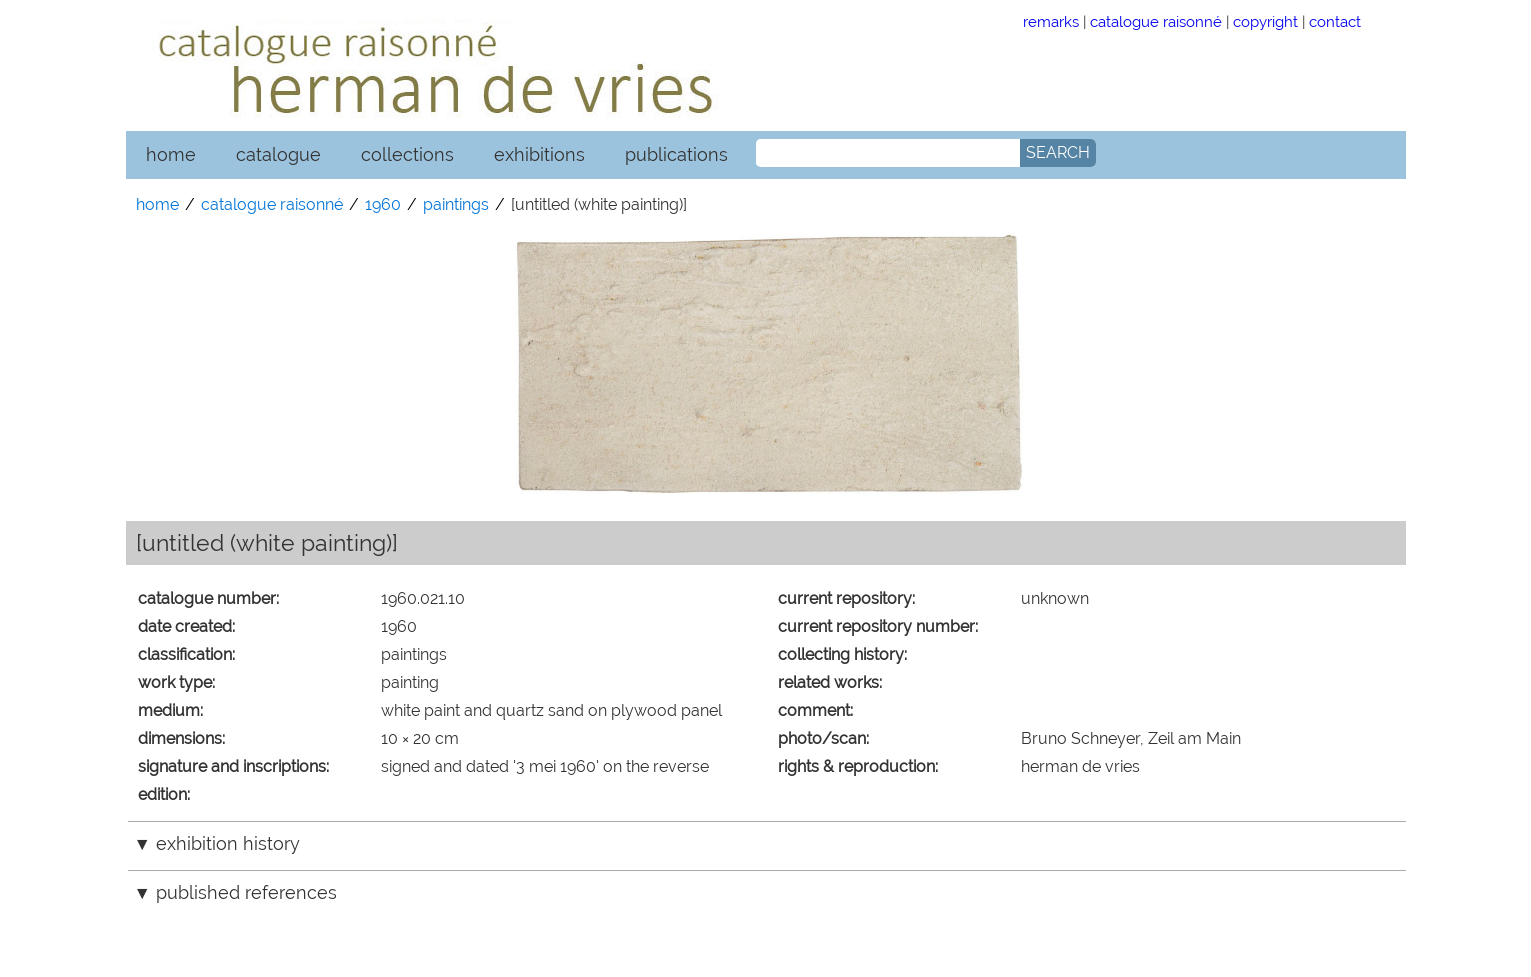 This screenshot has width=1531, height=977. What do you see at coordinates (1051, 21) in the screenshot?
I see `remarks` at bounding box center [1051, 21].